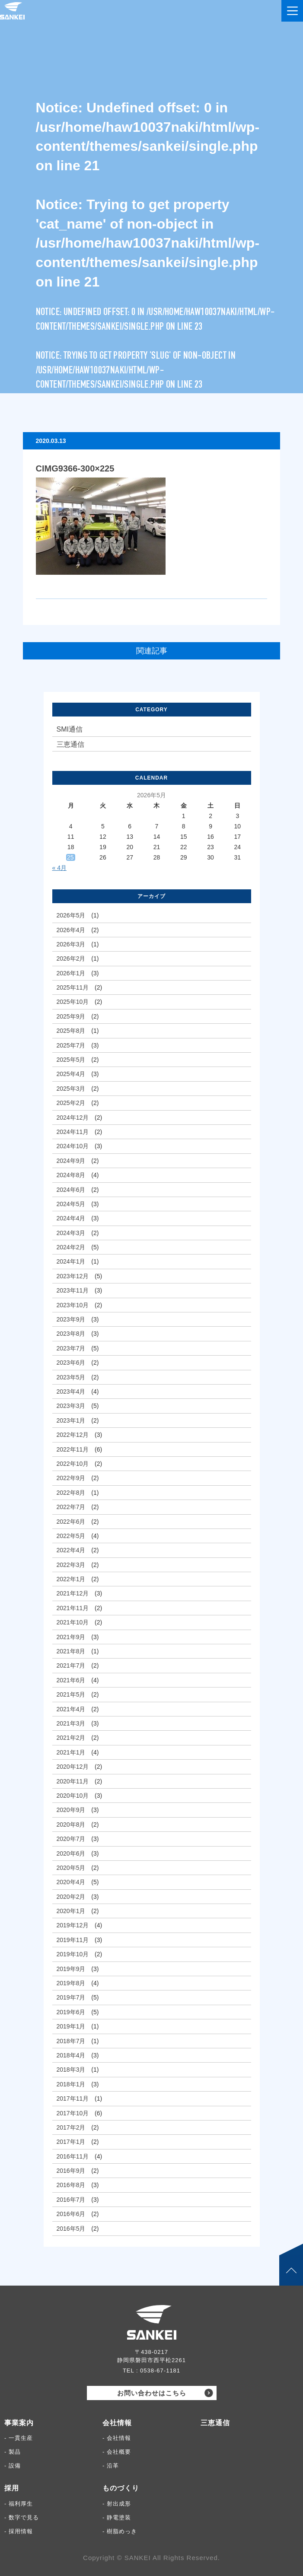  Describe the element at coordinates (71, 1968) in the screenshot. I see `2019年9月` at that location.